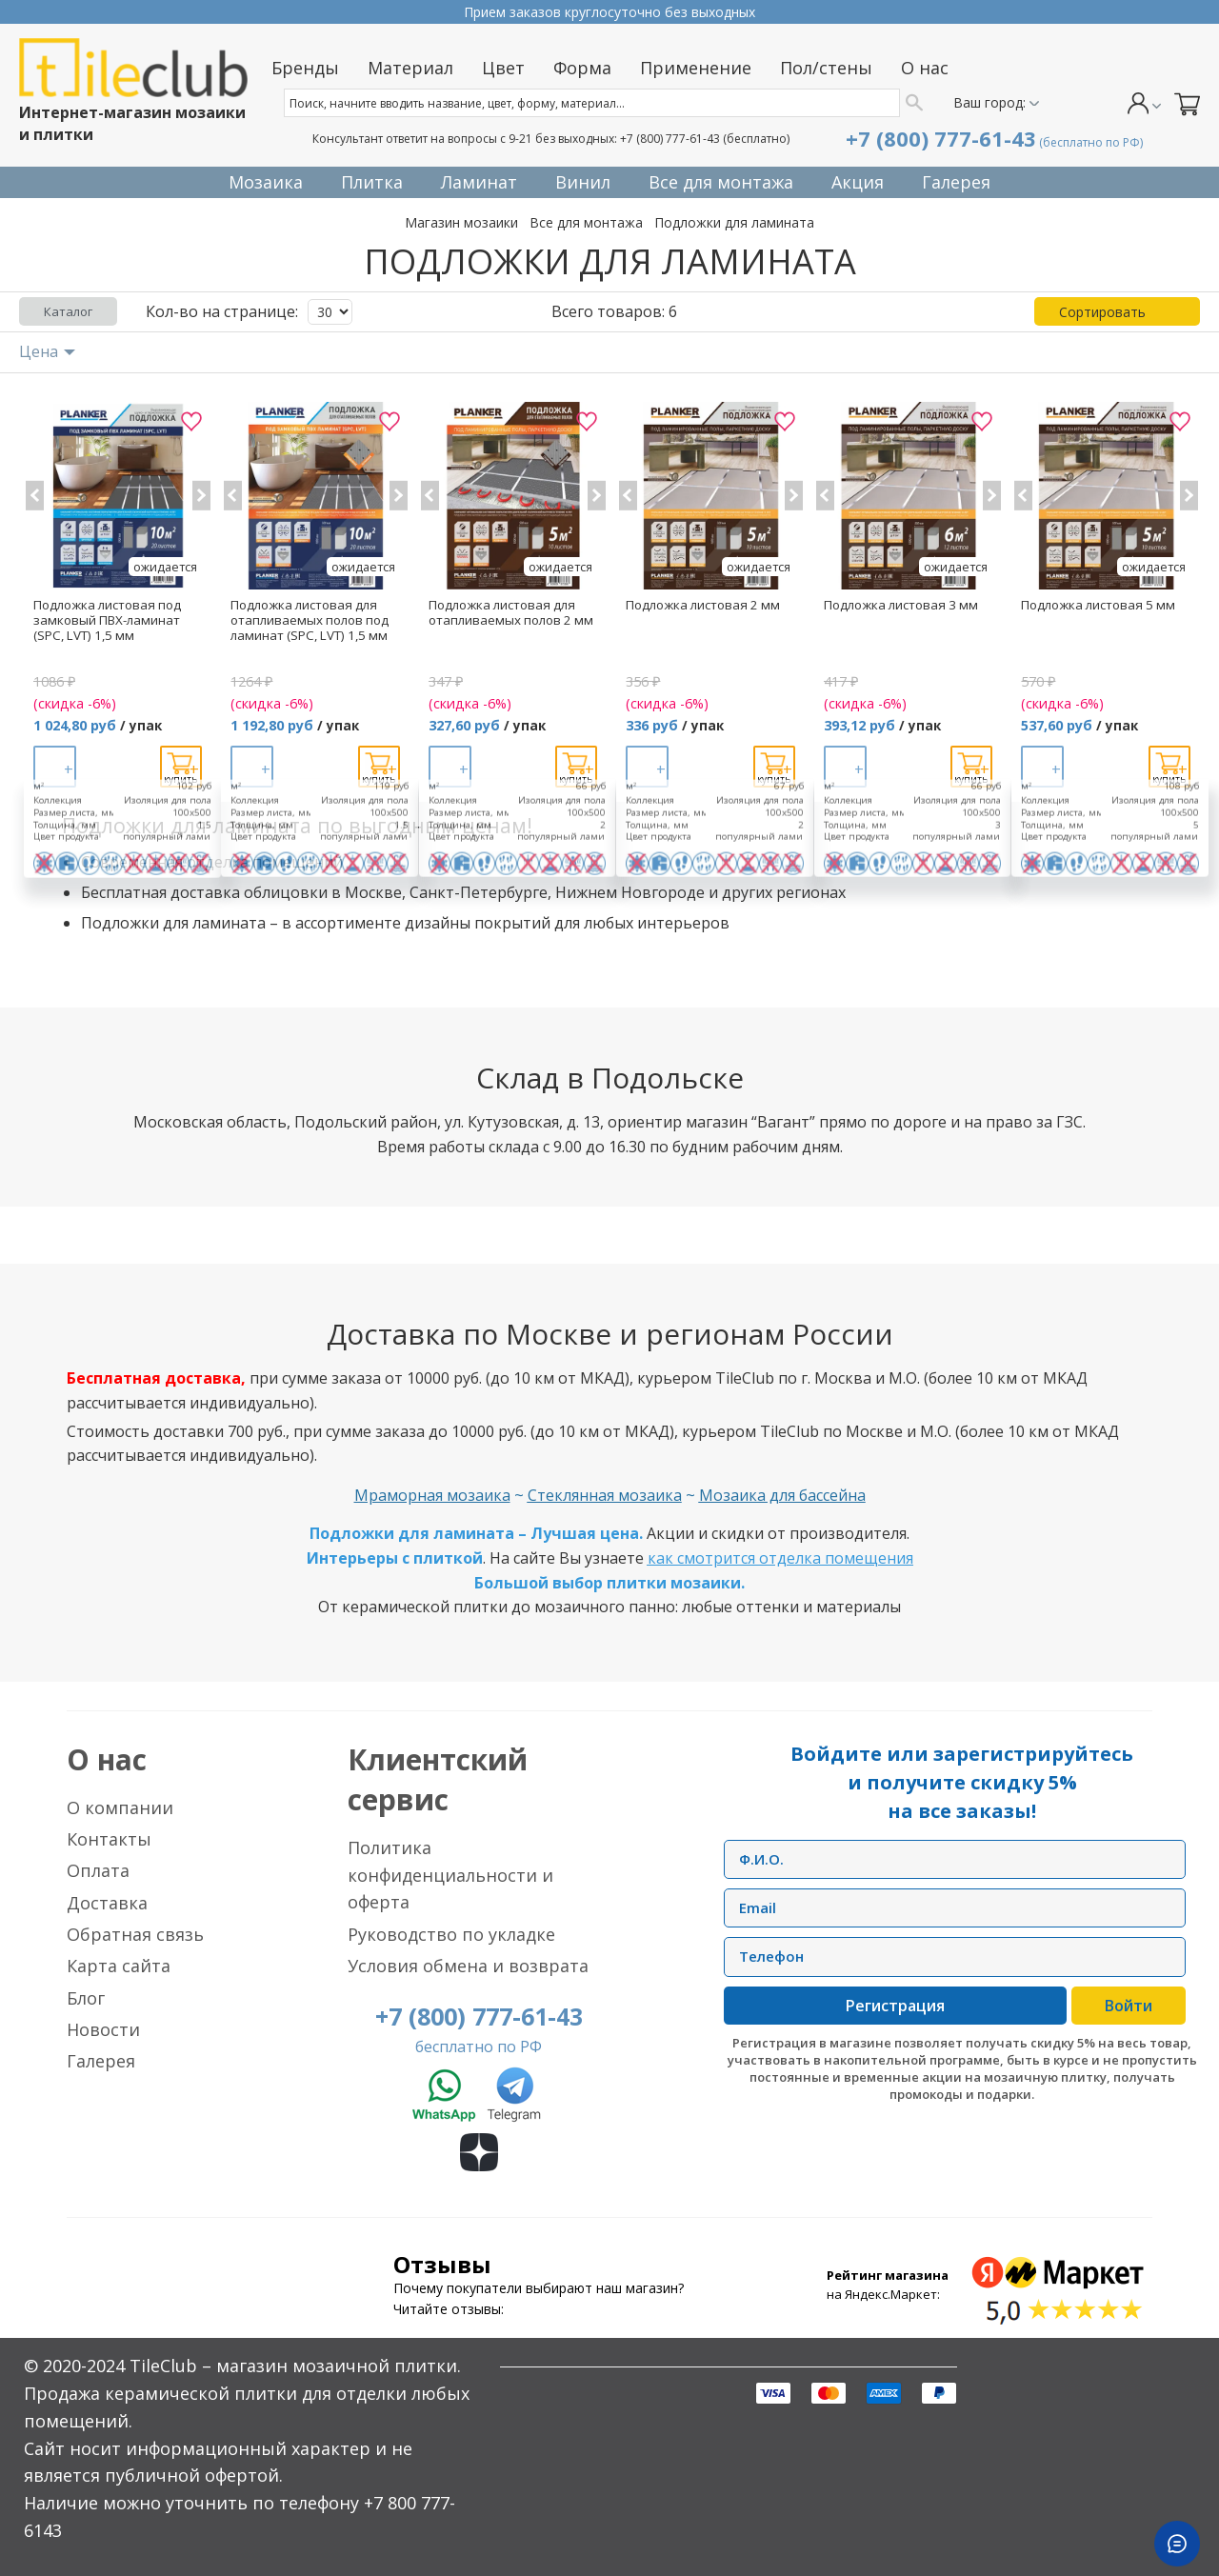 The width and height of the screenshot is (1219, 2576). Describe the element at coordinates (782, 1495) in the screenshot. I see `Мозаика для бассейна` at that location.